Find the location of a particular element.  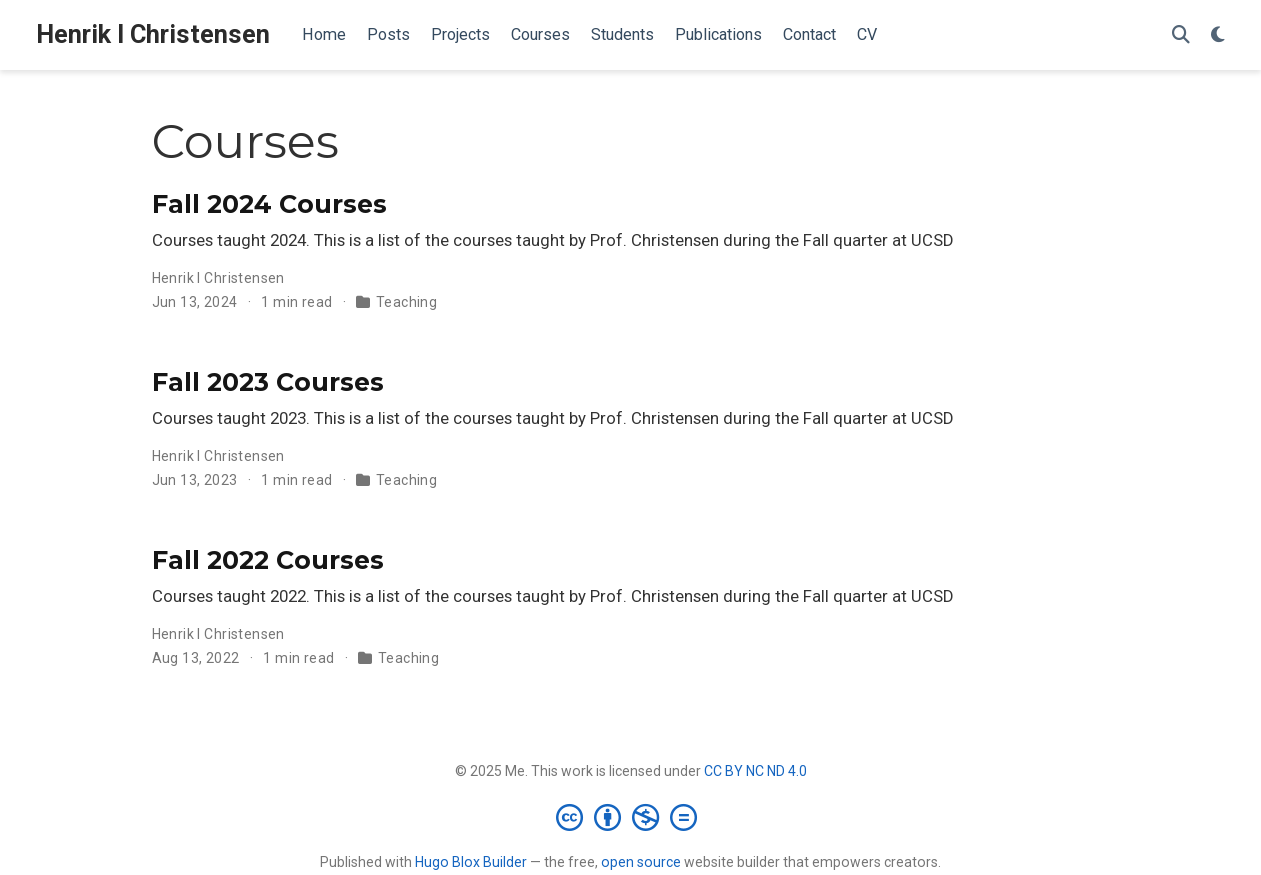

open source is located at coordinates (641, 862).